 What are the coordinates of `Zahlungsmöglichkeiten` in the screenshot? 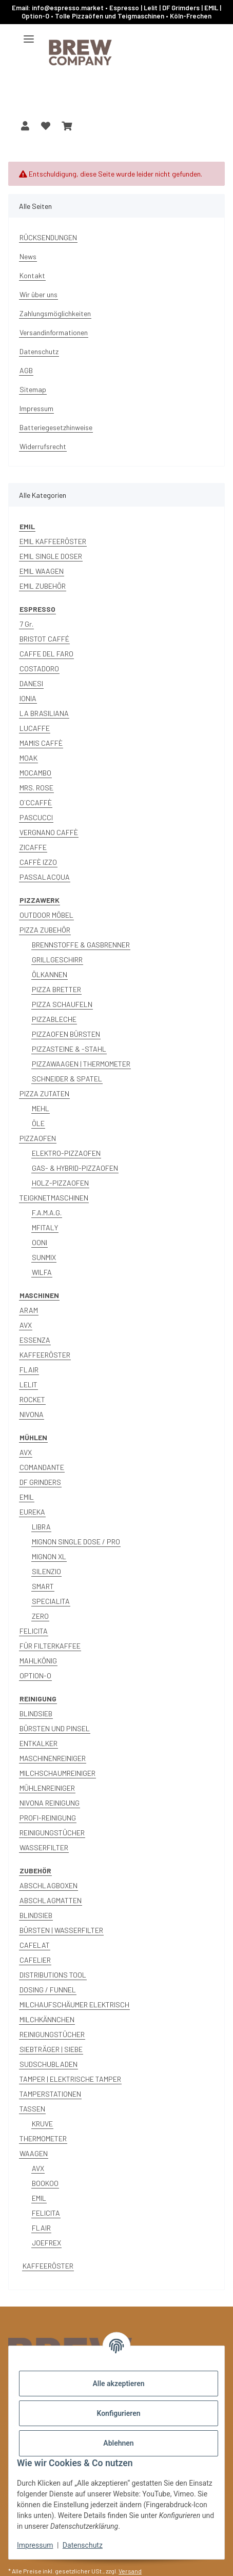 It's located at (55, 313).